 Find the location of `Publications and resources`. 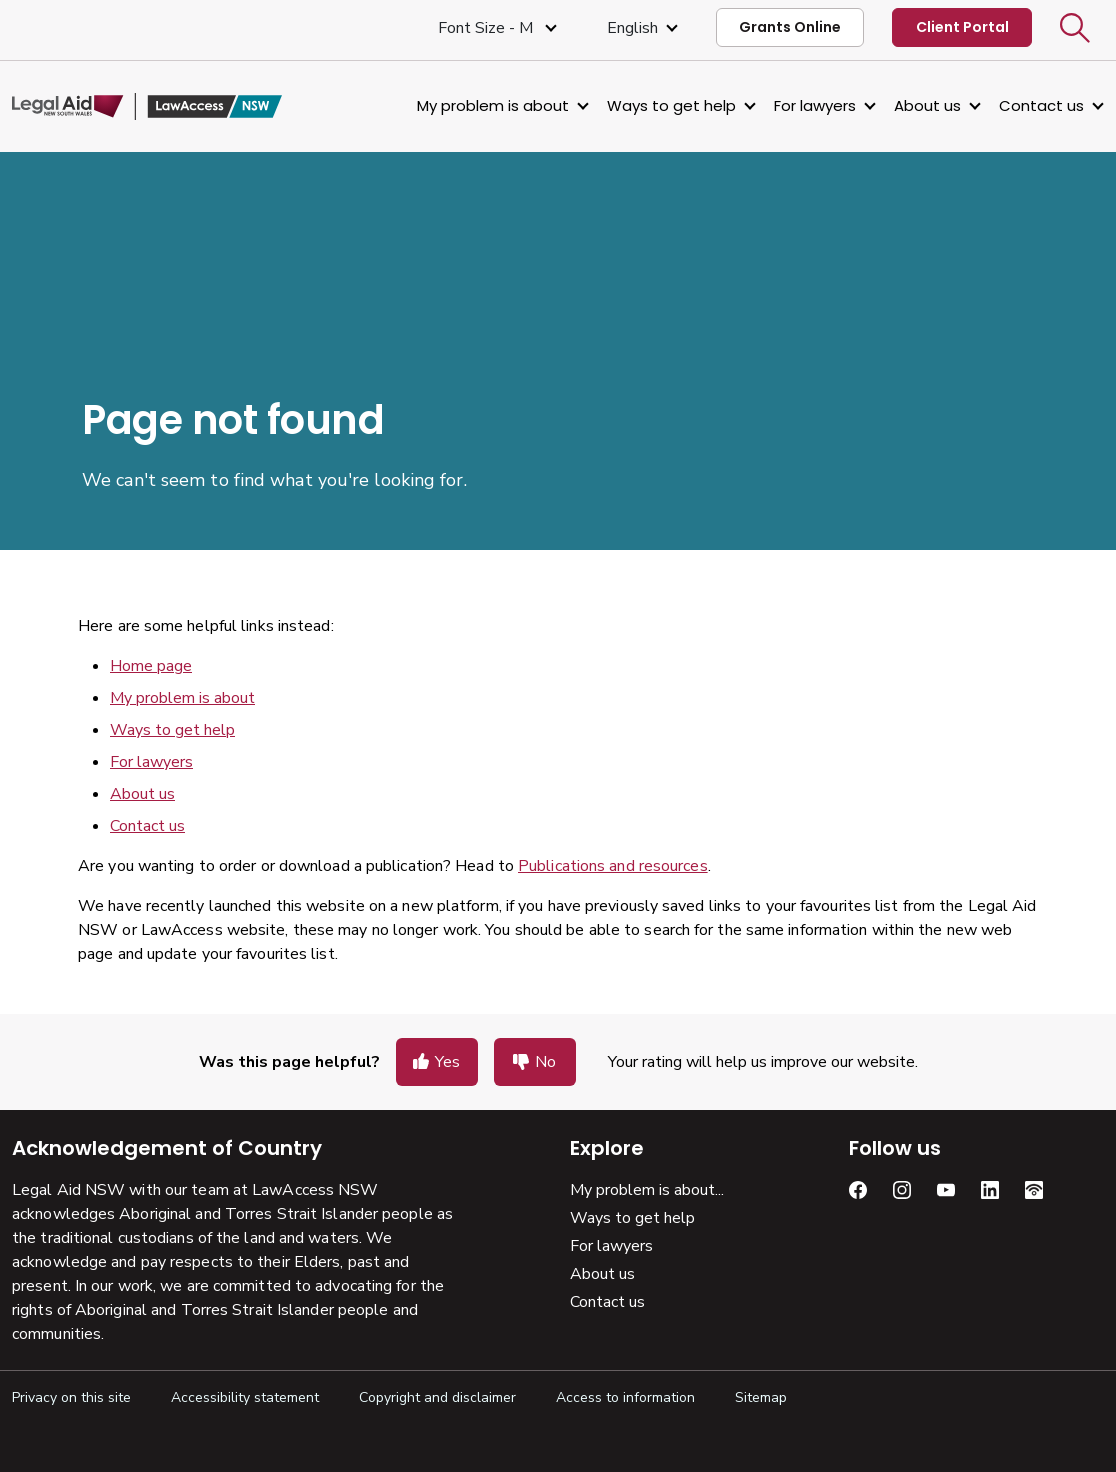

Publications and resources is located at coordinates (613, 866).